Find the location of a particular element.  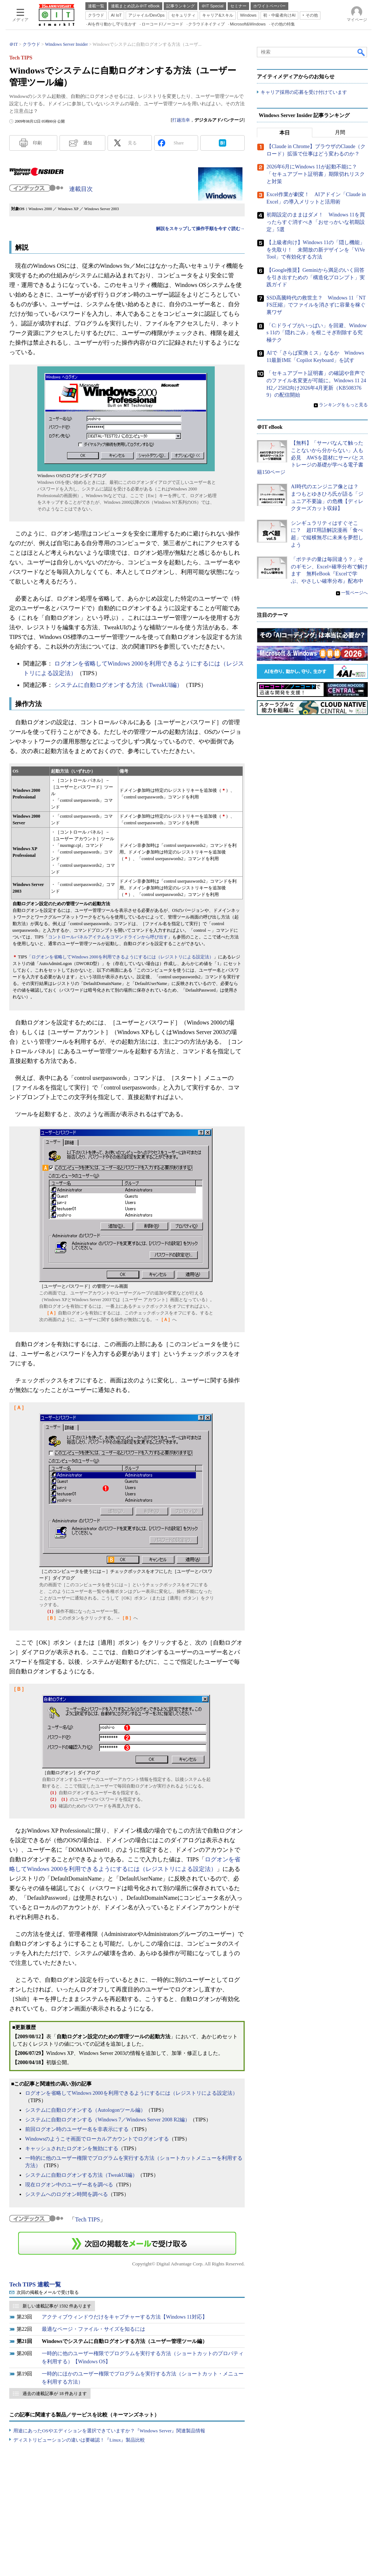

コントロールパネルアイテムをコマンドラインから呼び出す is located at coordinates (108, 937).